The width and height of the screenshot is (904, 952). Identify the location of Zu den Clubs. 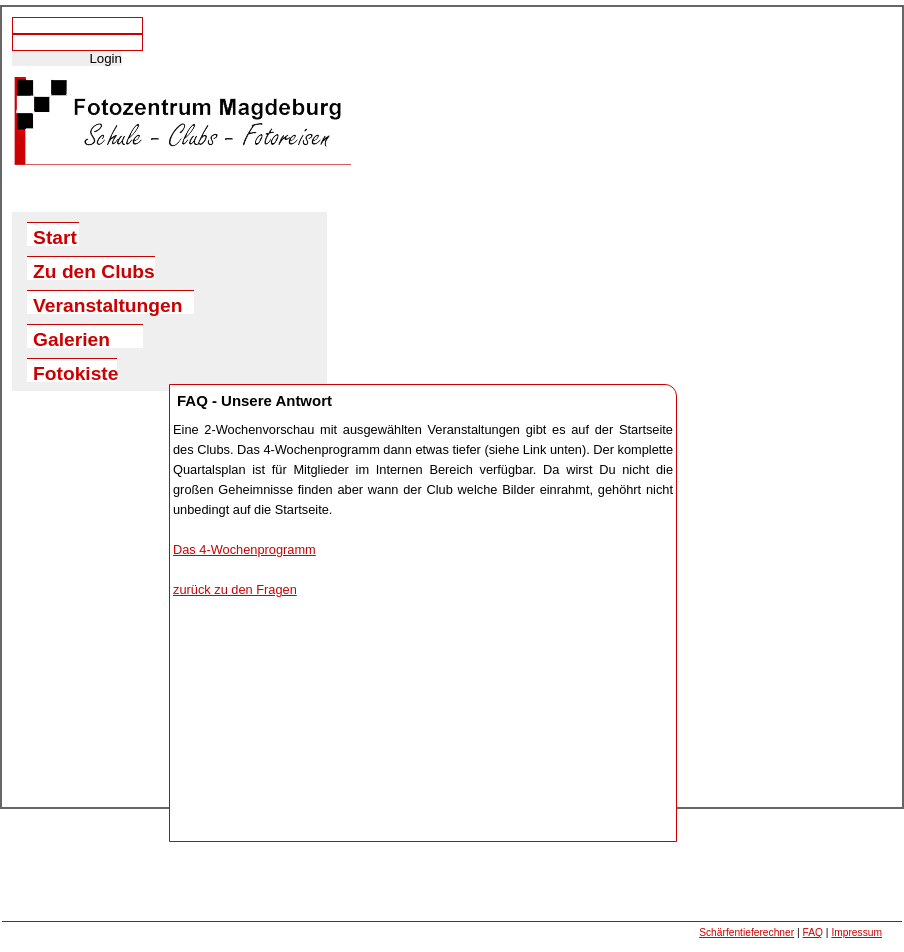
(94, 270).